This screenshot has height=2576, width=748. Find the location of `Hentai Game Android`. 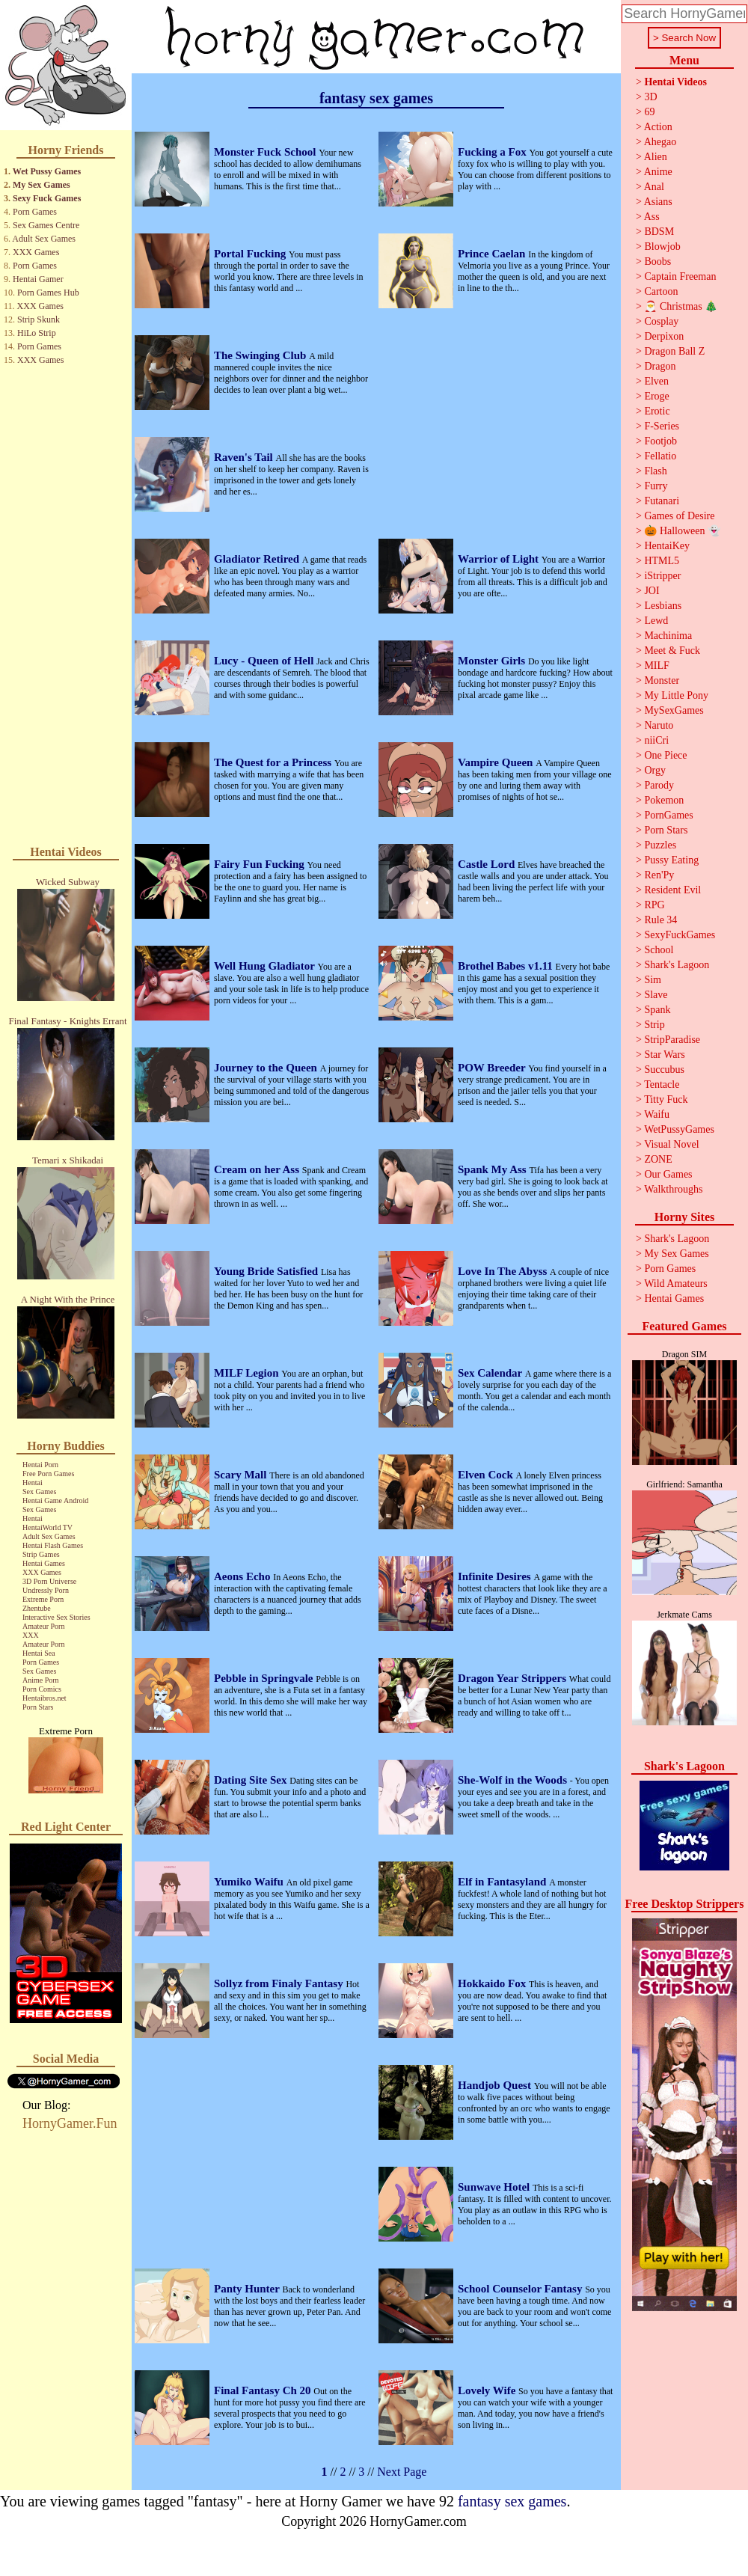

Hentai Game Android is located at coordinates (55, 1500).